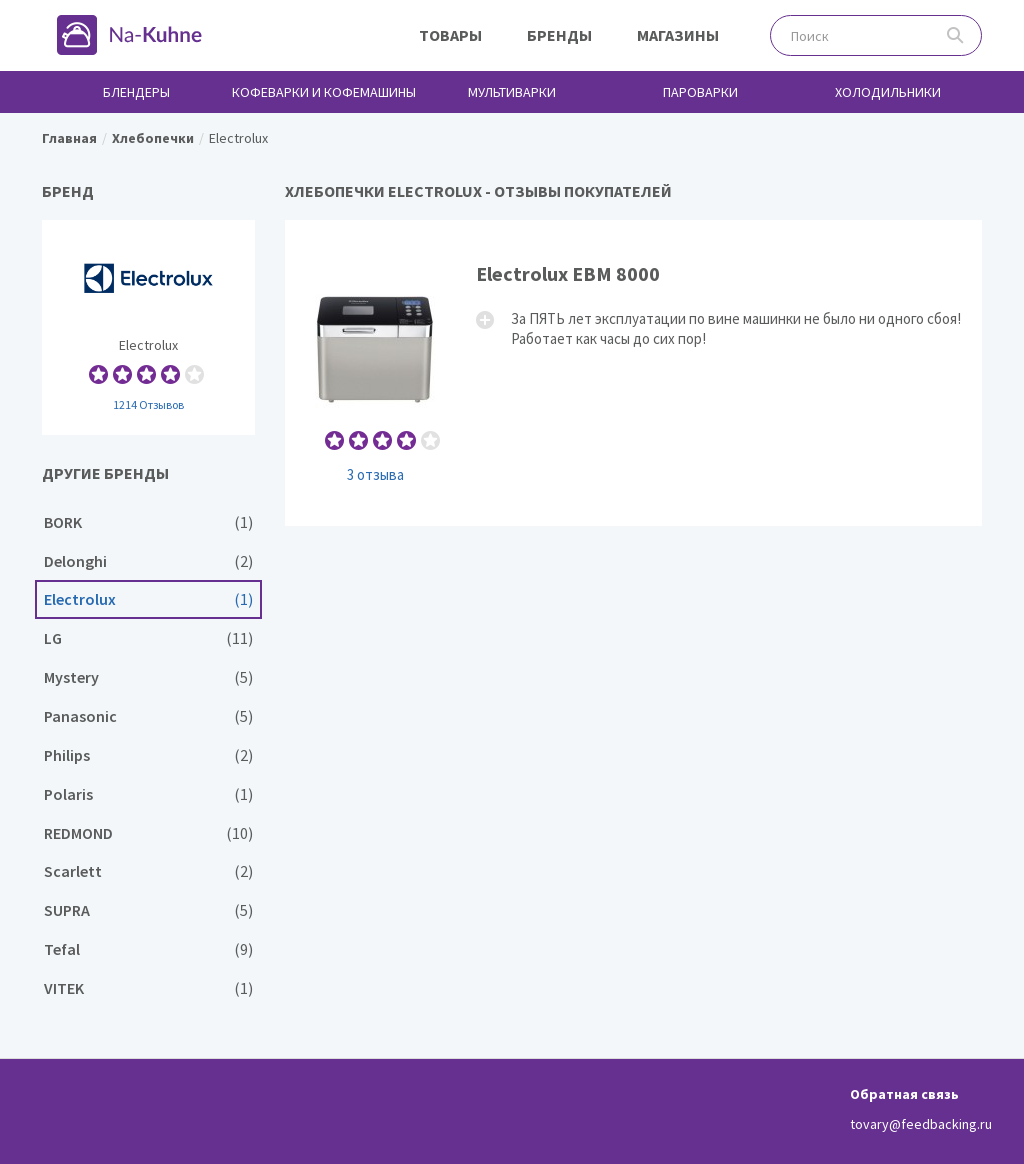 Image resolution: width=1024 pixels, height=1164 pixels. What do you see at coordinates (559, 35) in the screenshot?
I see `Бренды` at bounding box center [559, 35].